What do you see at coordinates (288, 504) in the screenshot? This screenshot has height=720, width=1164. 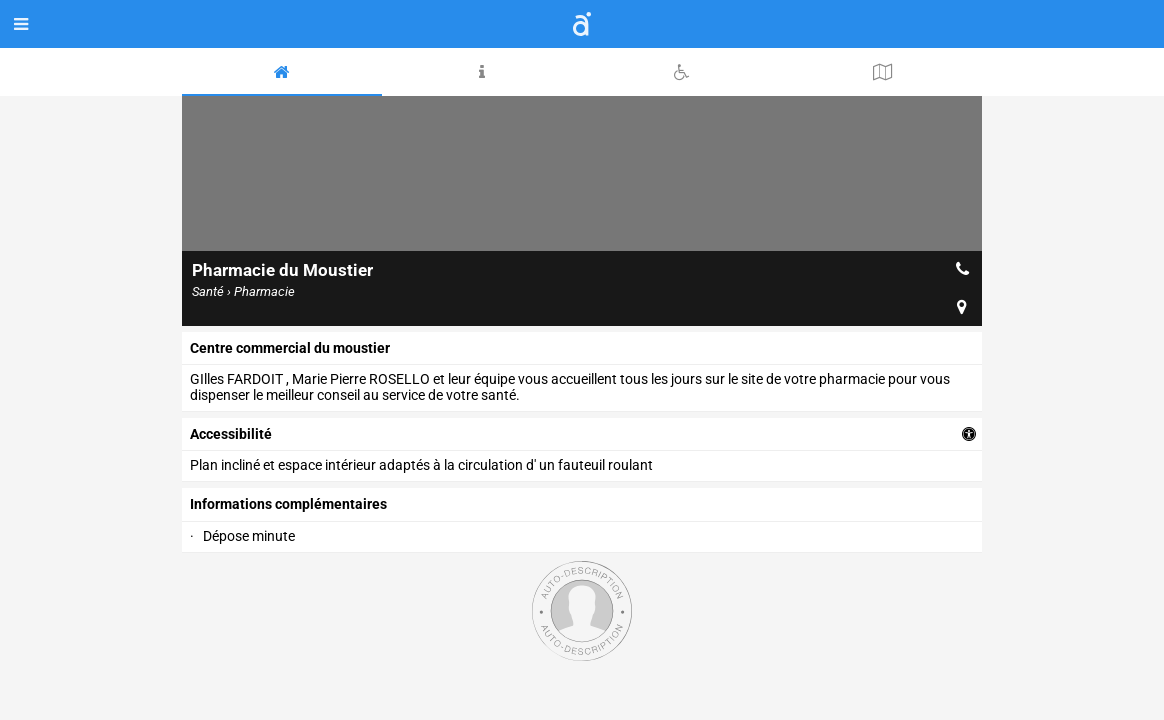 I see `Informations complémentaires` at bounding box center [288, 504].